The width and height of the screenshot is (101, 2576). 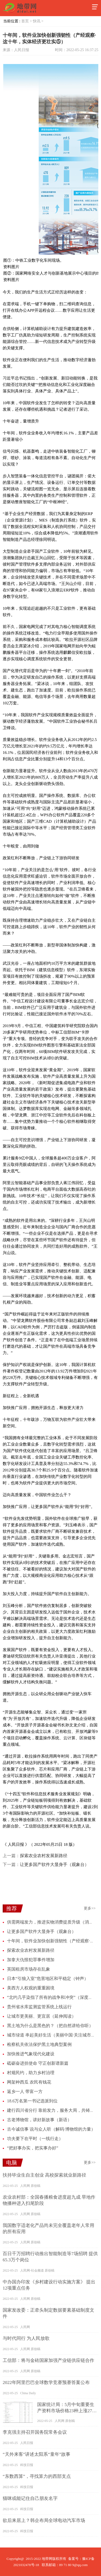 I want to click on 国家发改委：正牵头制定数据要素基础制度文件, so click(x=48, y=2313).